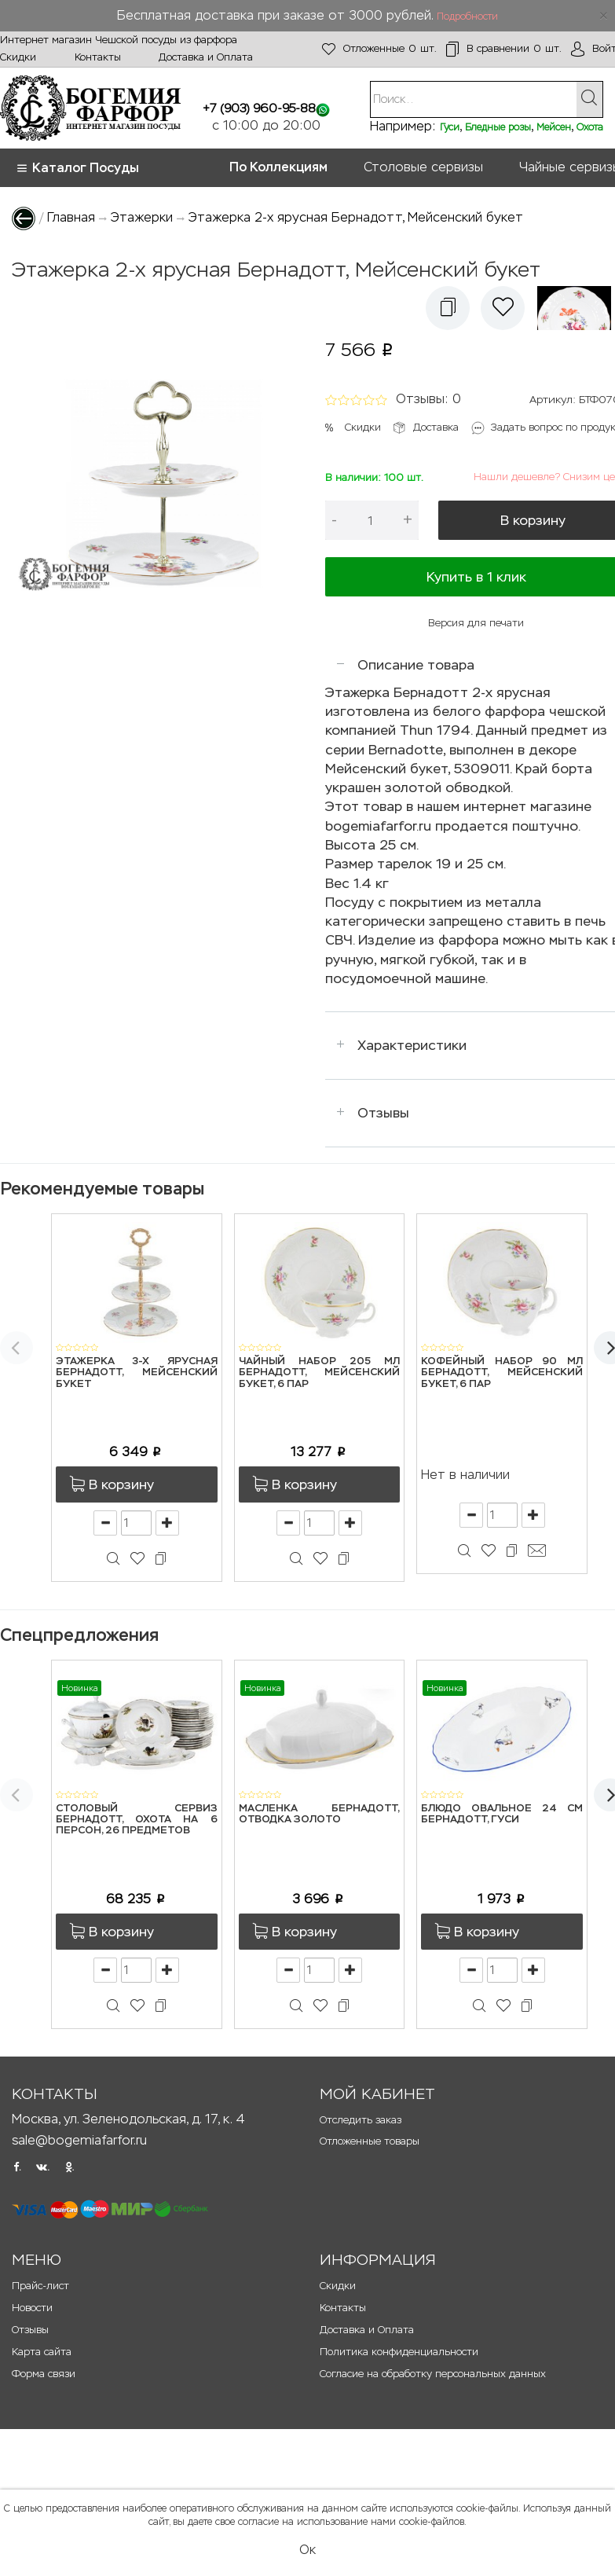 The image size is (615, 2576). Describe the element at coordinates (449, 127) in the screenshot. I see `Гуси` at that location.